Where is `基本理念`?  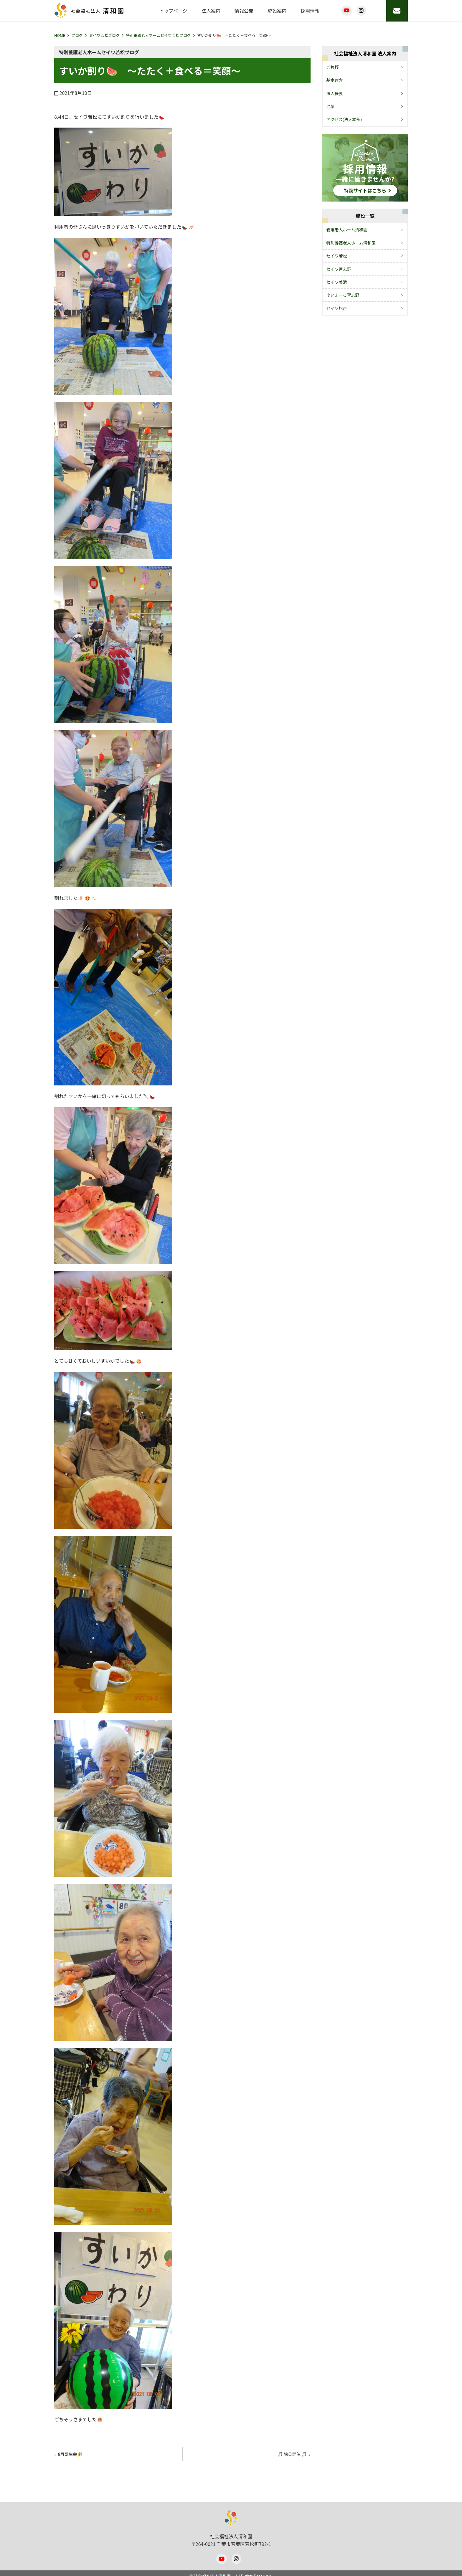 基本理念 is located at coordinates (334, 80).